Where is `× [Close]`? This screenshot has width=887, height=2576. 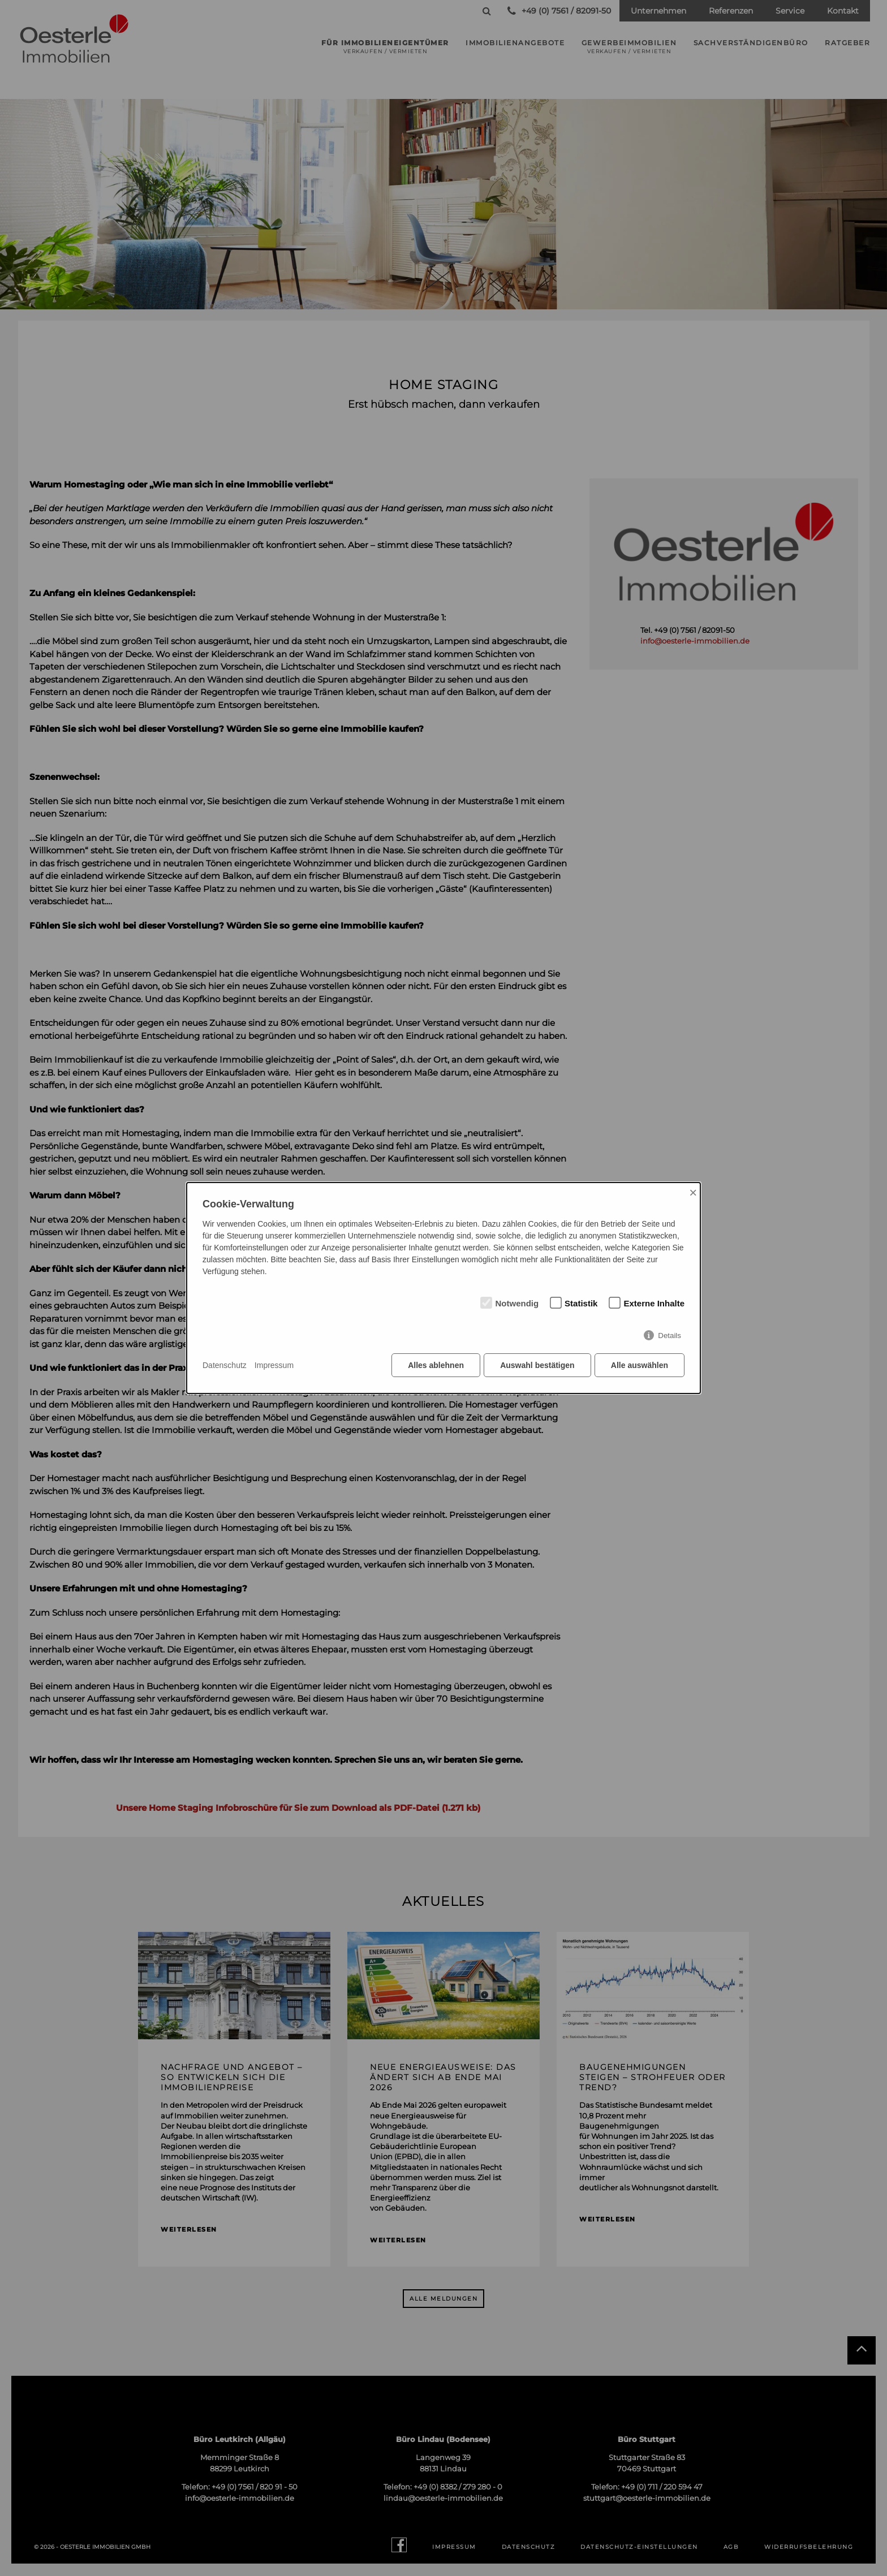 × [Close] is located at coordinates (693, 1192).